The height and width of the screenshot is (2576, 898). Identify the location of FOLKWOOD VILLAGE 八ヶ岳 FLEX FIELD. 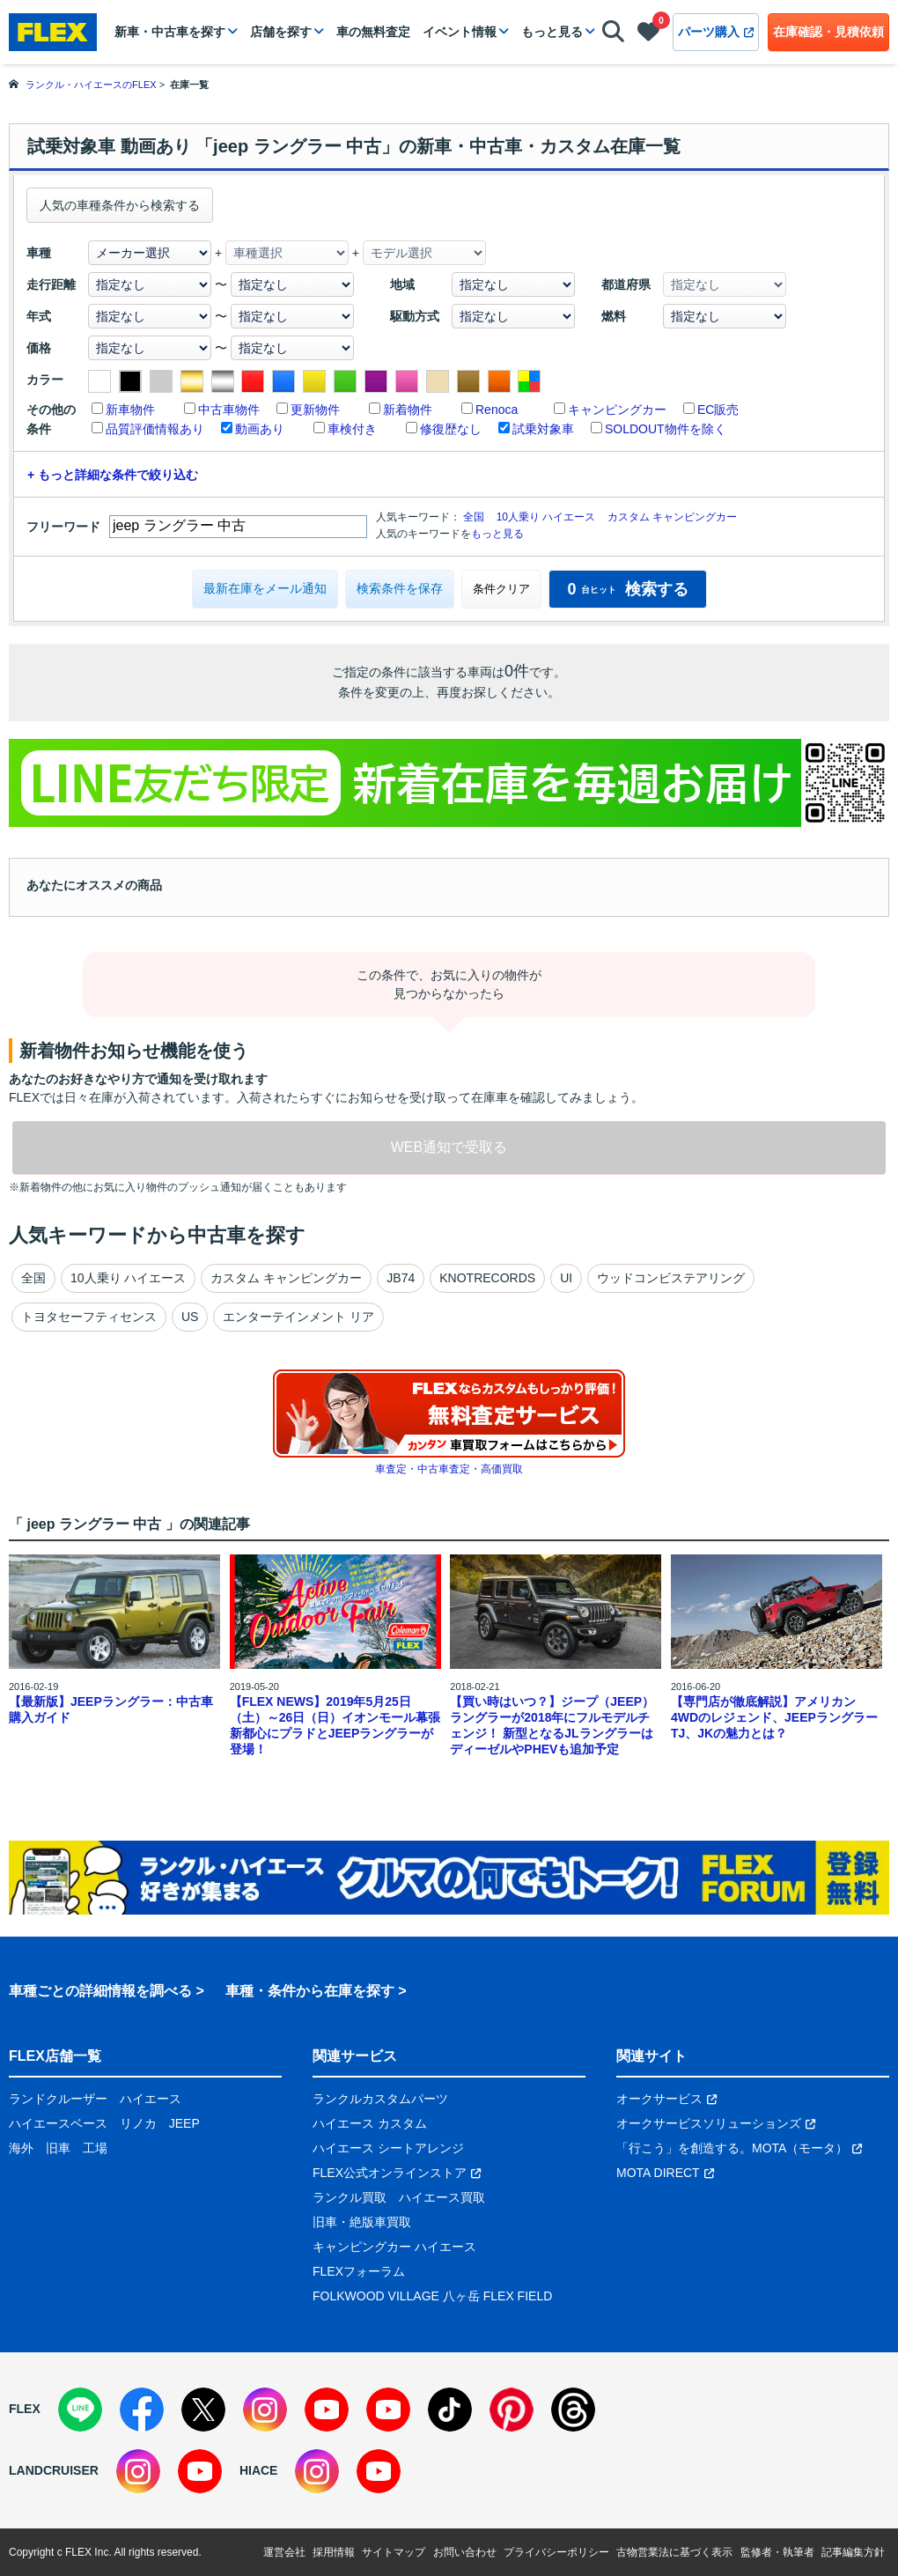
(432, 2296).